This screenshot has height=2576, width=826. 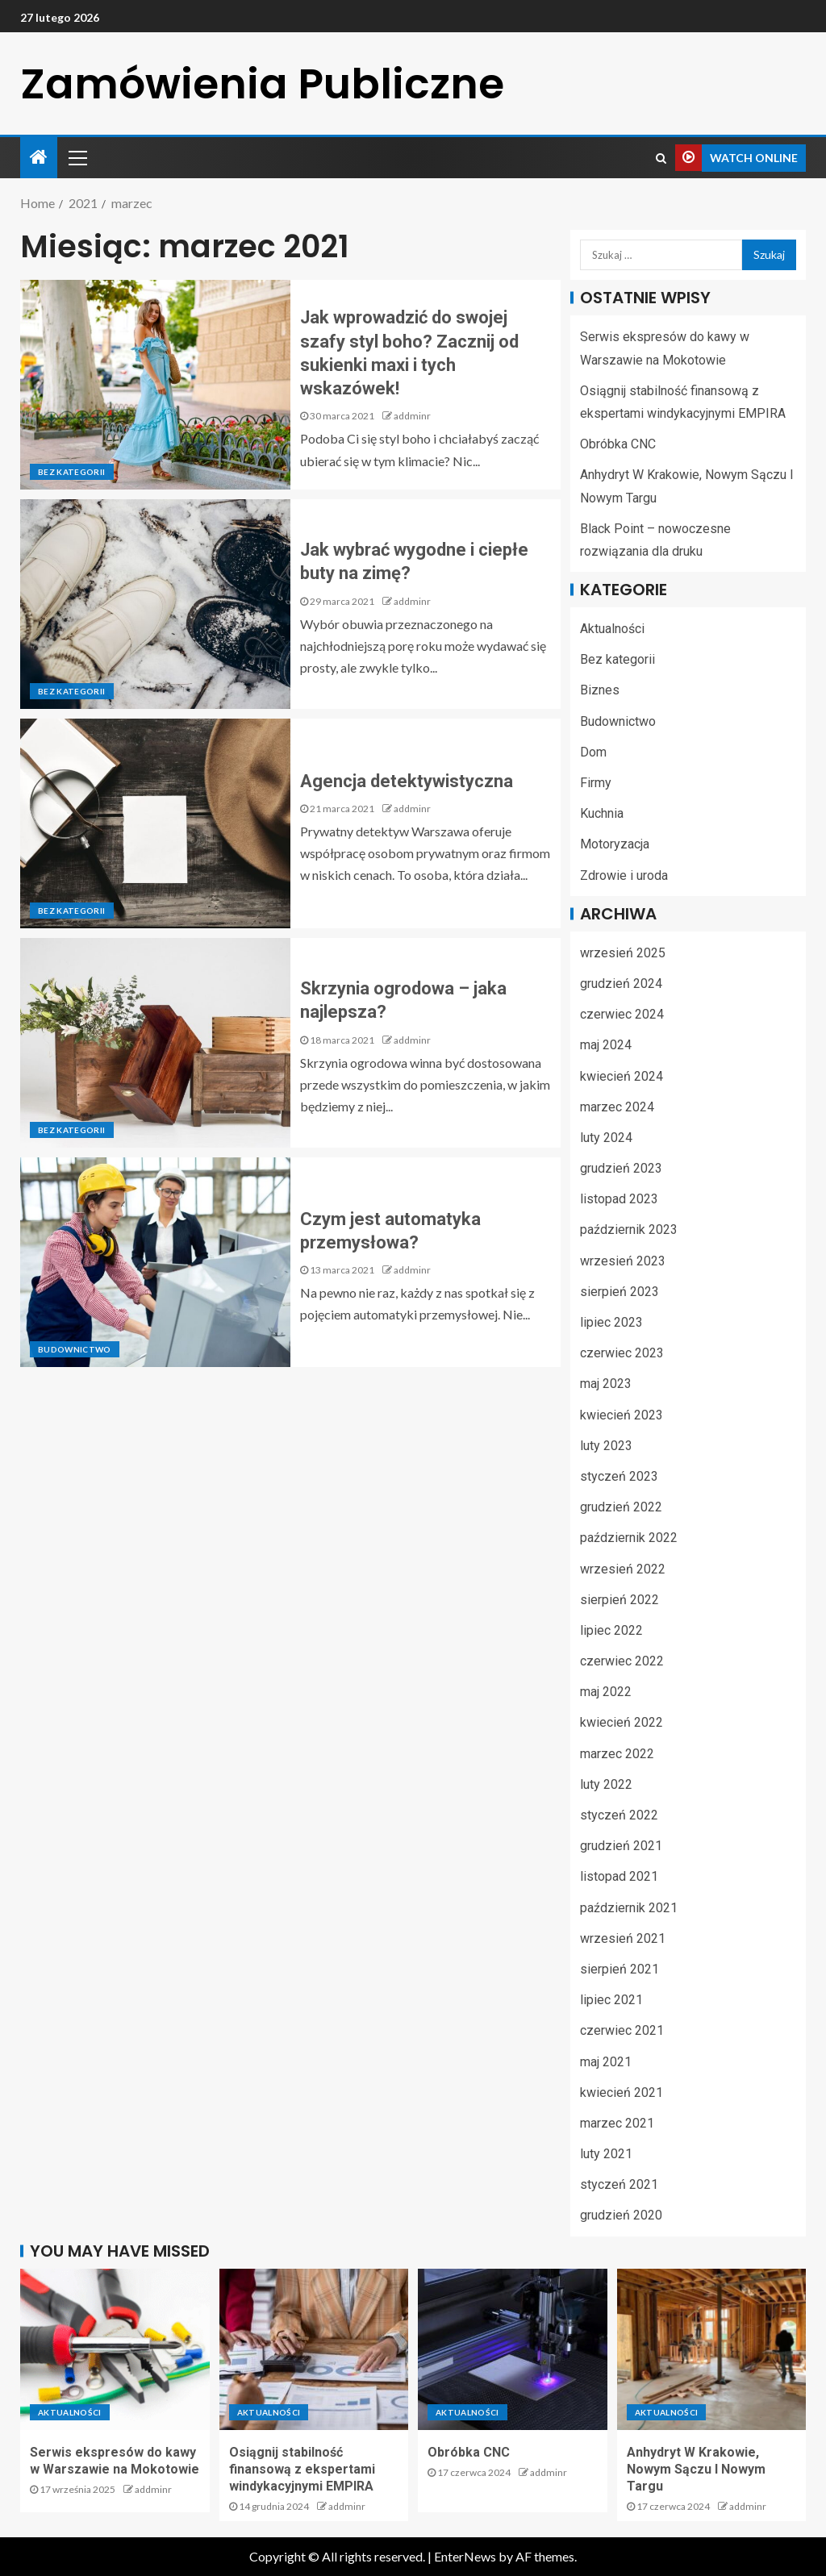 I want to click on kwiecień 2022, so click(x=621, y=1722).